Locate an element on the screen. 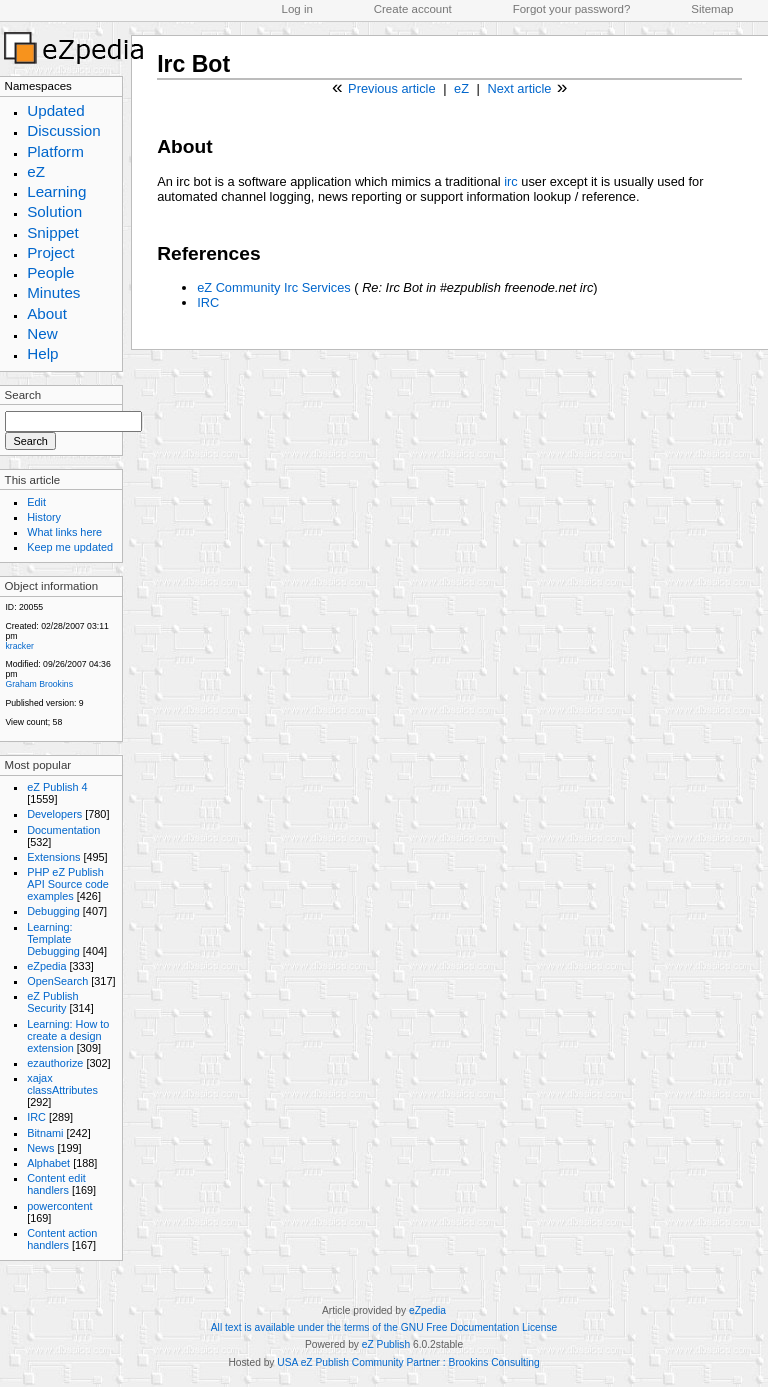 Image resolution: width=768 pixels, height=1387 pixels. Platform is located at coordinates (55, 151).